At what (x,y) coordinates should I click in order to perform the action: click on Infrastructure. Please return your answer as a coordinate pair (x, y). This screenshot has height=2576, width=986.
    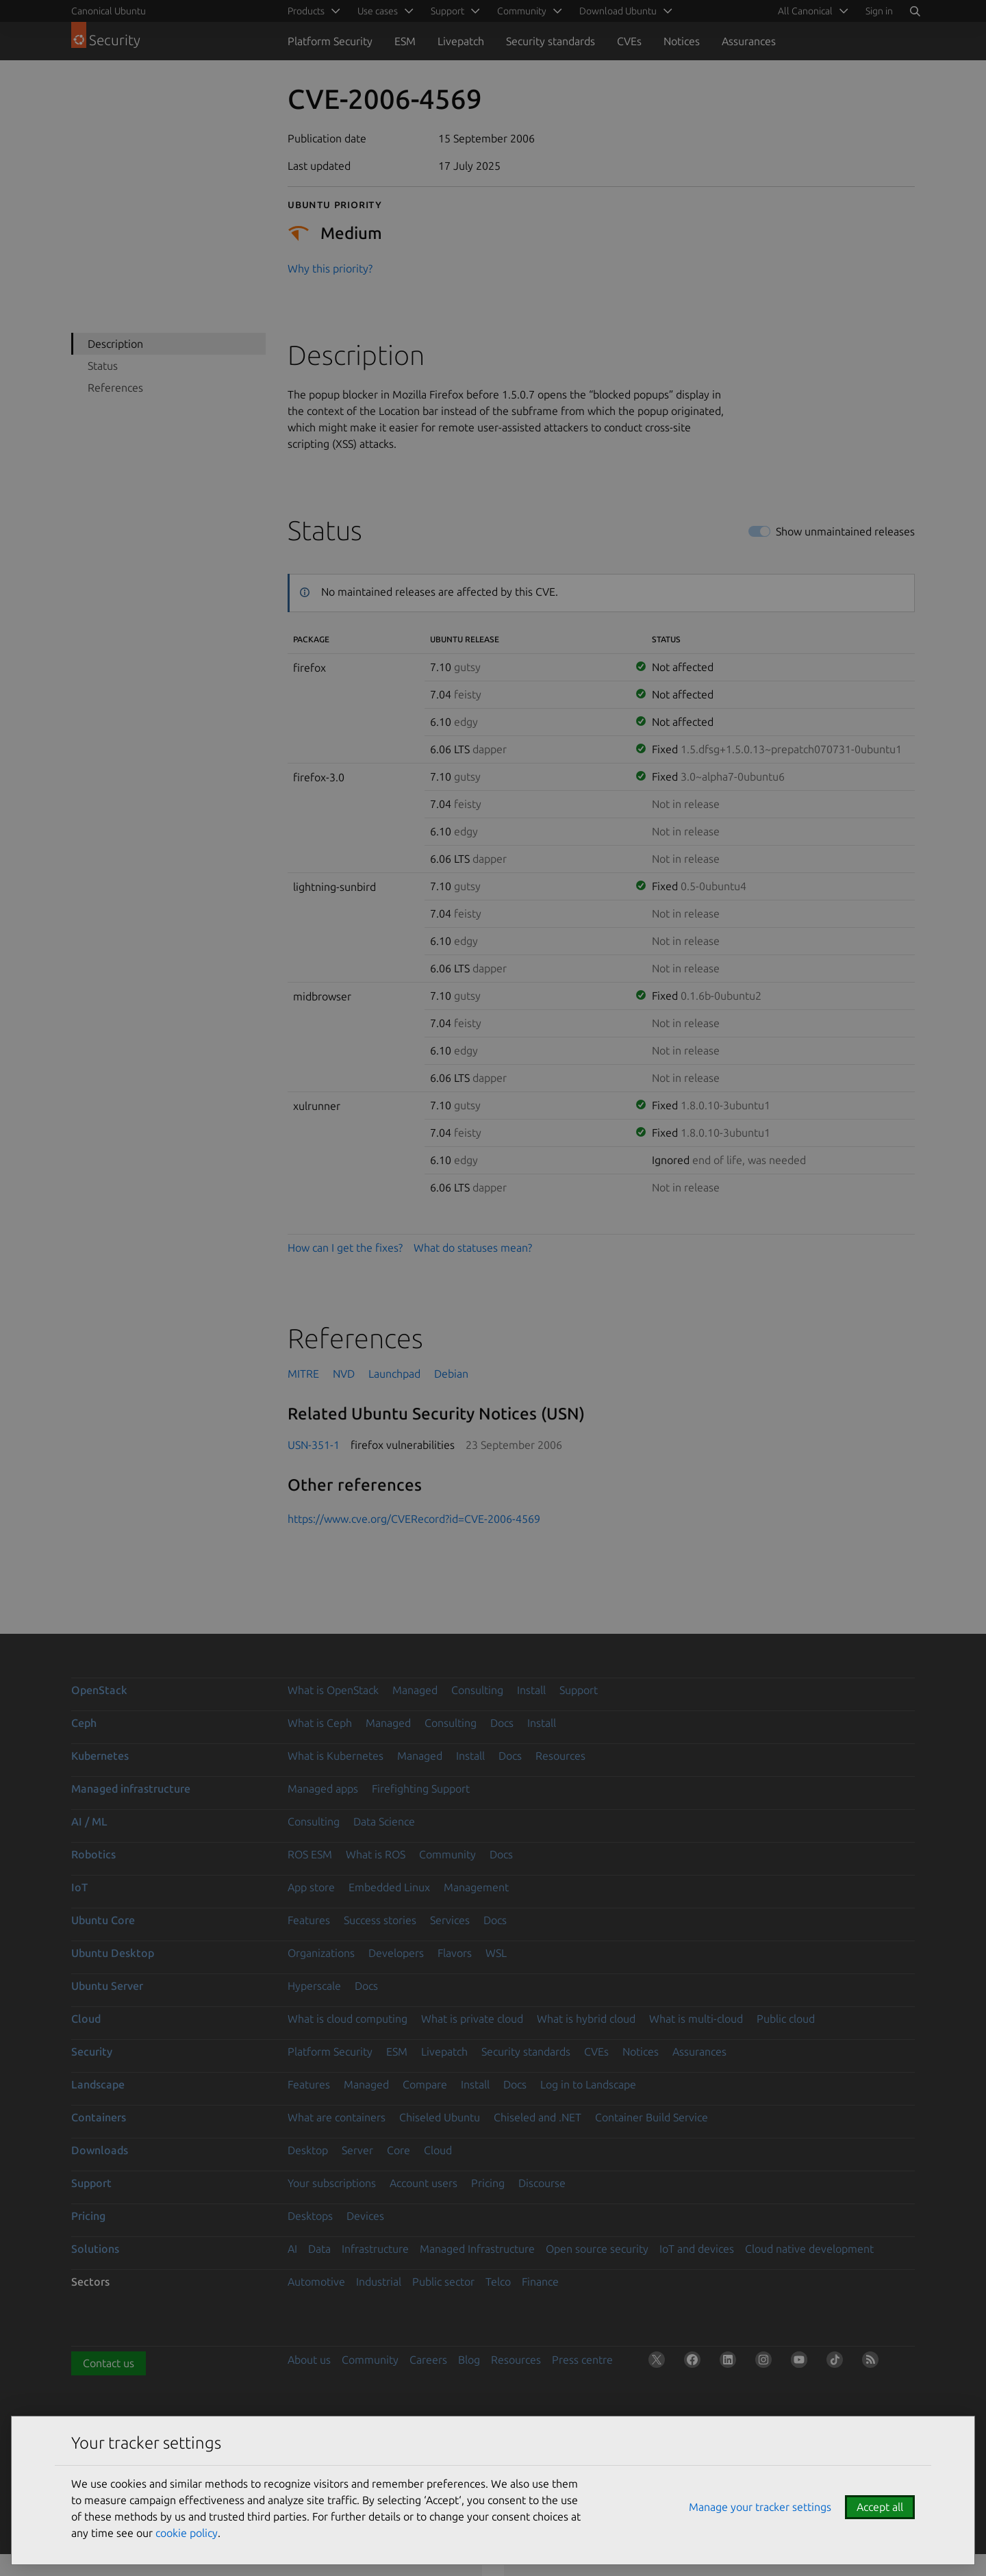
    Looking at the image, I should click on (375, 2249).